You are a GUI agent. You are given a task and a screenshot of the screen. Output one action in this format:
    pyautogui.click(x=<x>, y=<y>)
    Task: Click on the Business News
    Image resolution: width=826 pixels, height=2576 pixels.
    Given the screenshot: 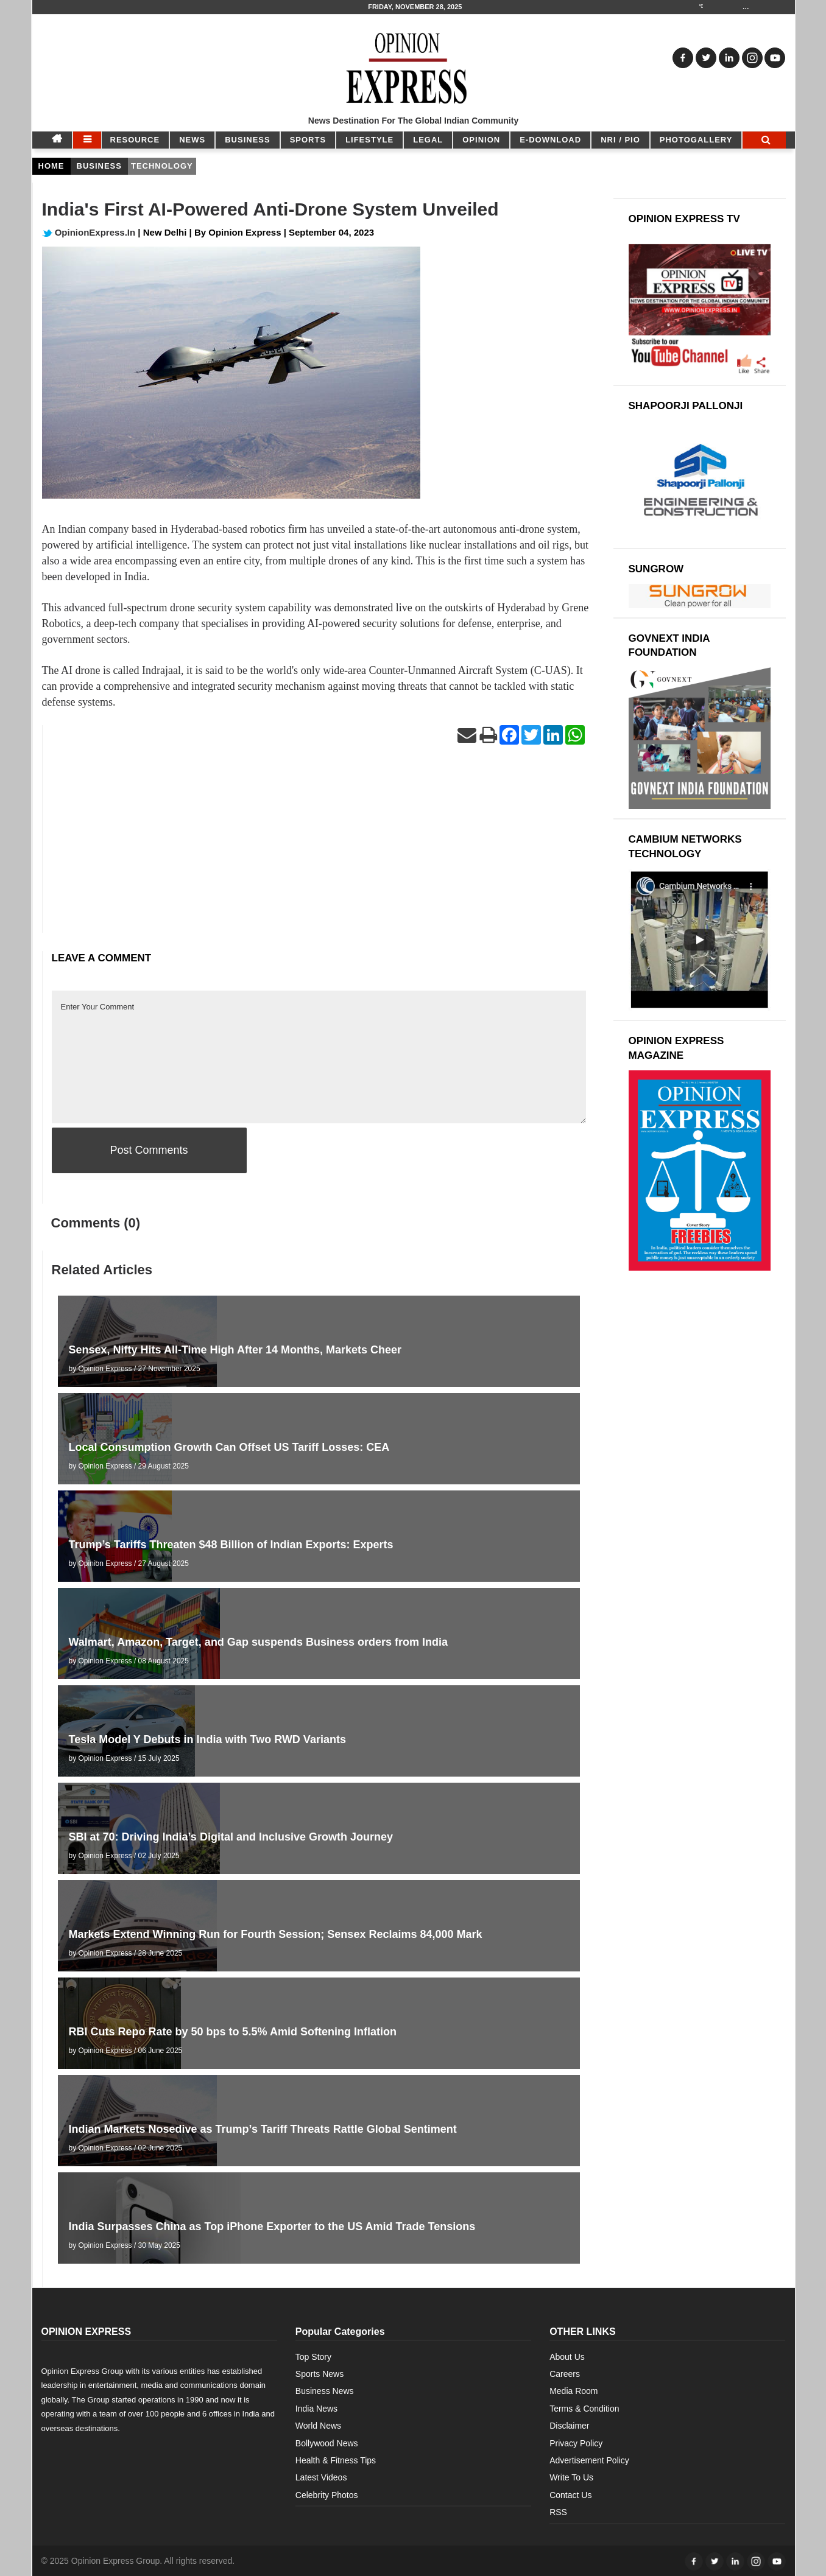 What is the action you would take?
    pyautogui.click(x=324, y=2391)
    